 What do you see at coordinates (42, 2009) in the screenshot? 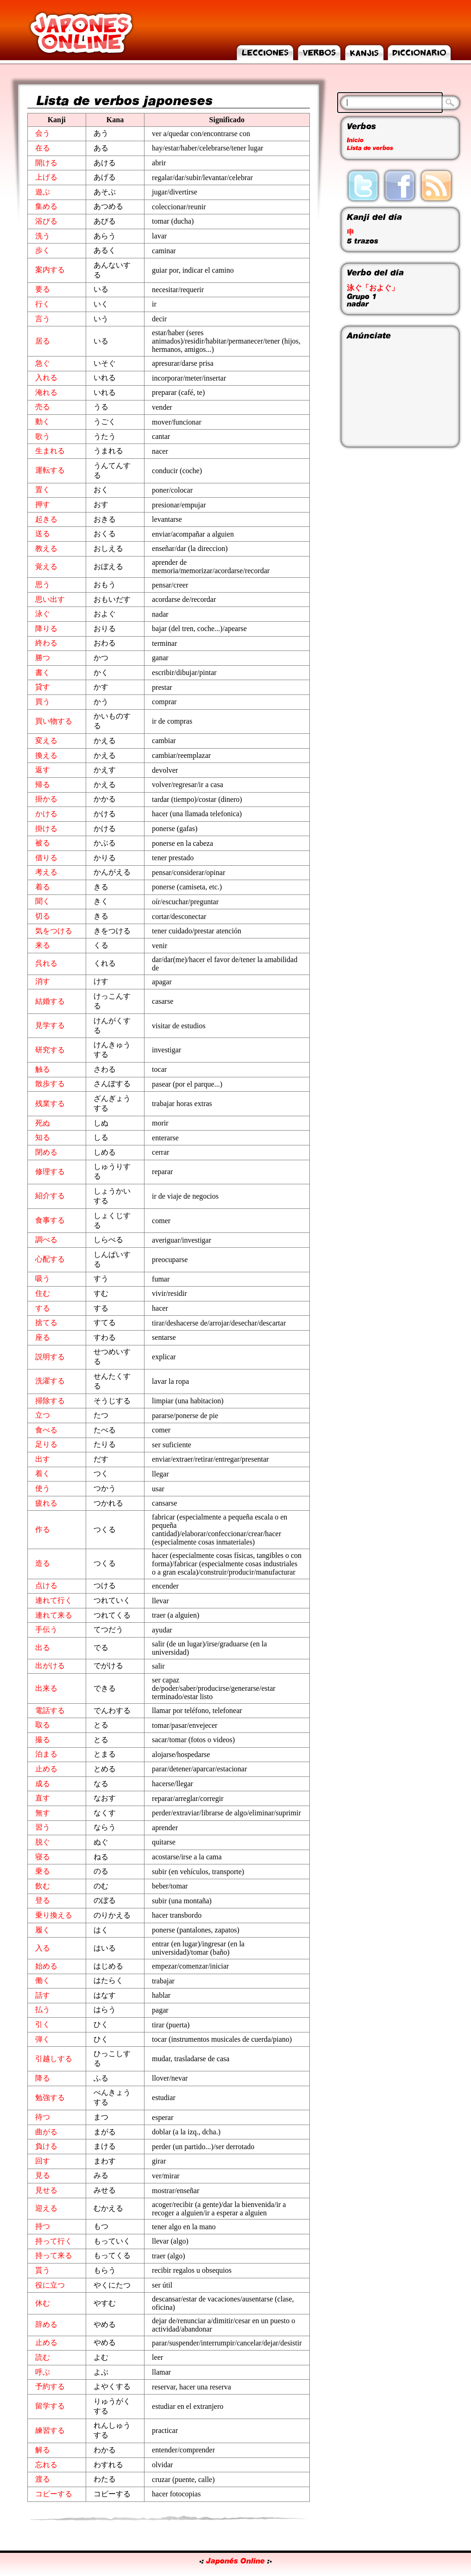
I see `払う` at bounding box center [42, 2009].